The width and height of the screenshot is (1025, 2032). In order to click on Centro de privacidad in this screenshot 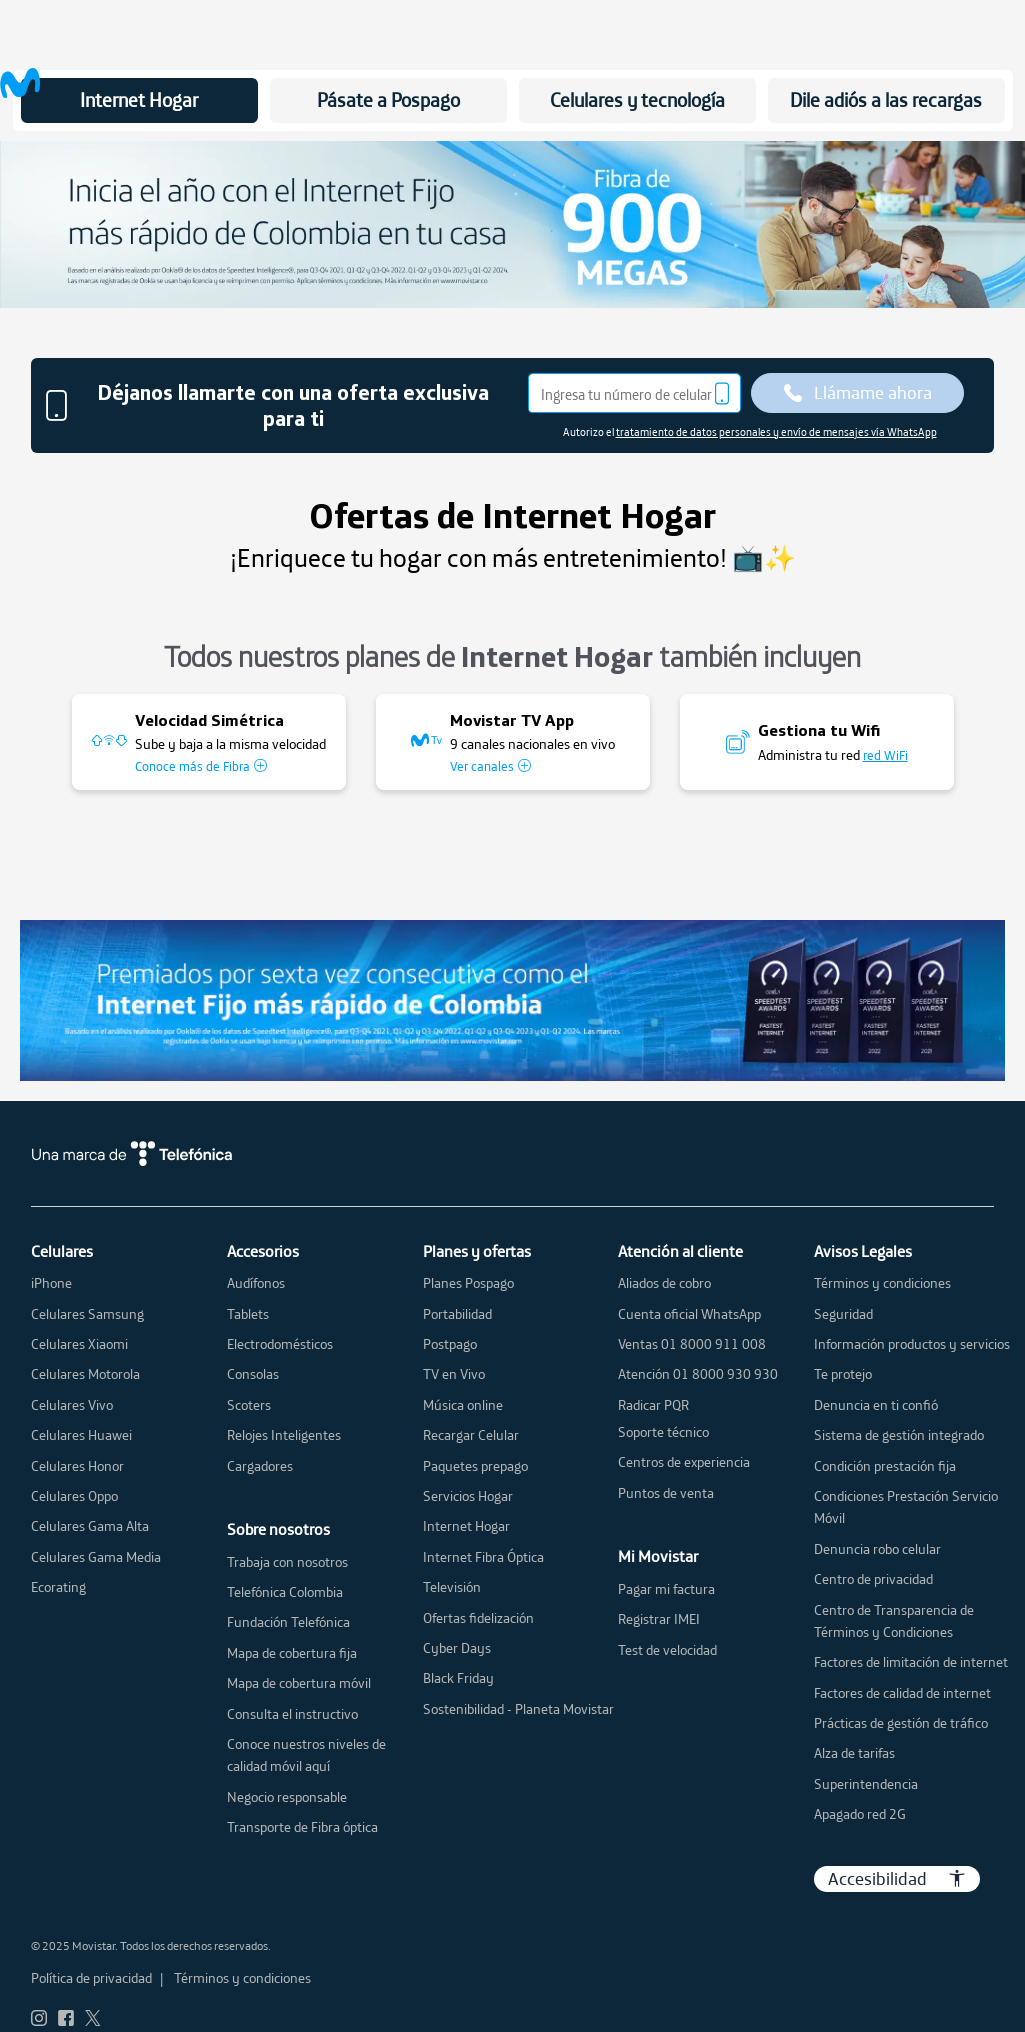, I will do `click(873, 1579)`.